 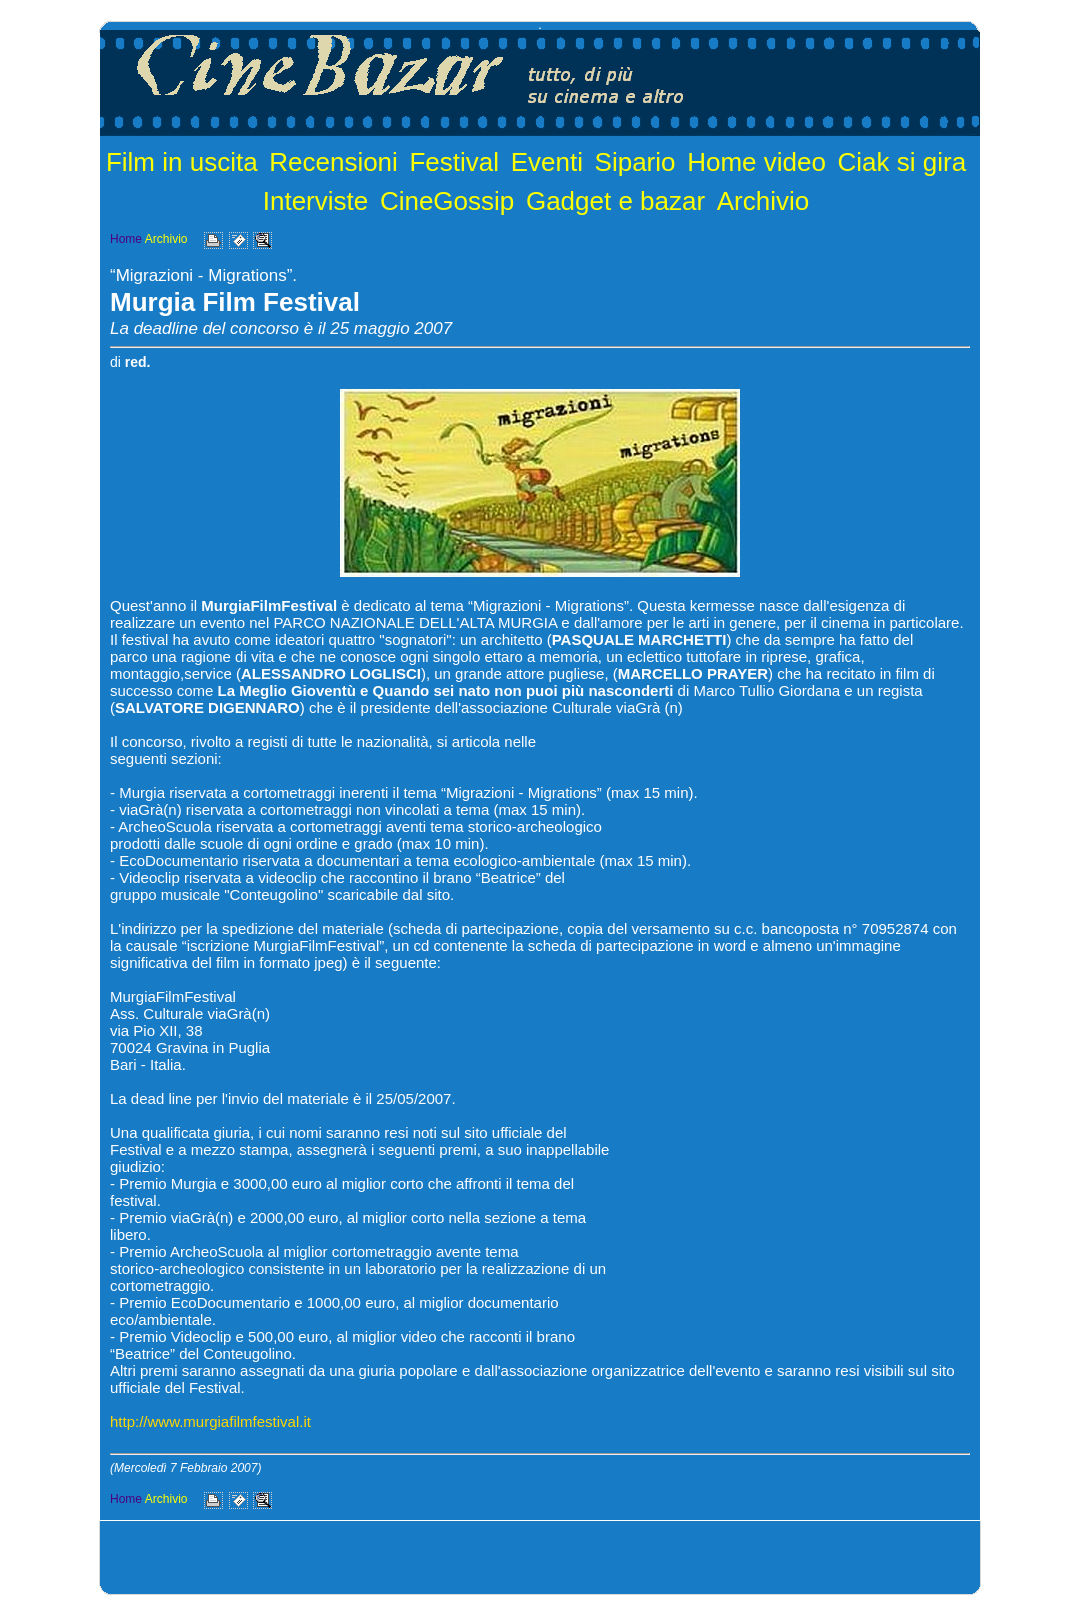 I want to click on http://www.murgiafilmfestival.it, so click(x=210, y=1421).